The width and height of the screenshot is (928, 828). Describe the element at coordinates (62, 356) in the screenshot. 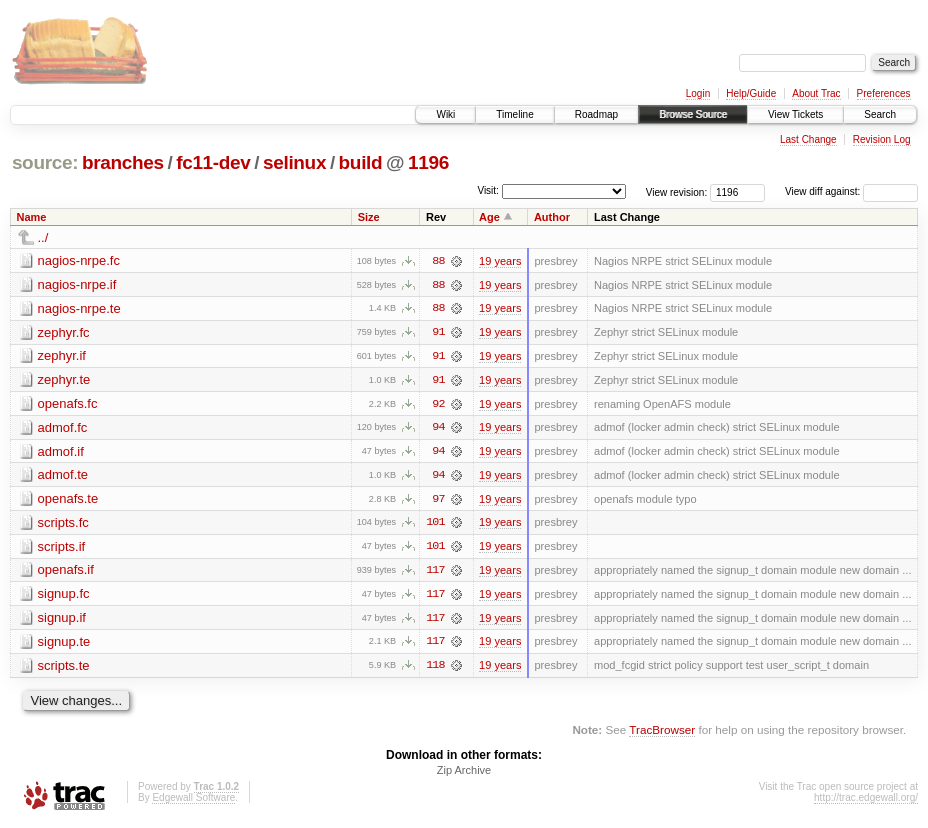

I see `zephyr.if` at that location.